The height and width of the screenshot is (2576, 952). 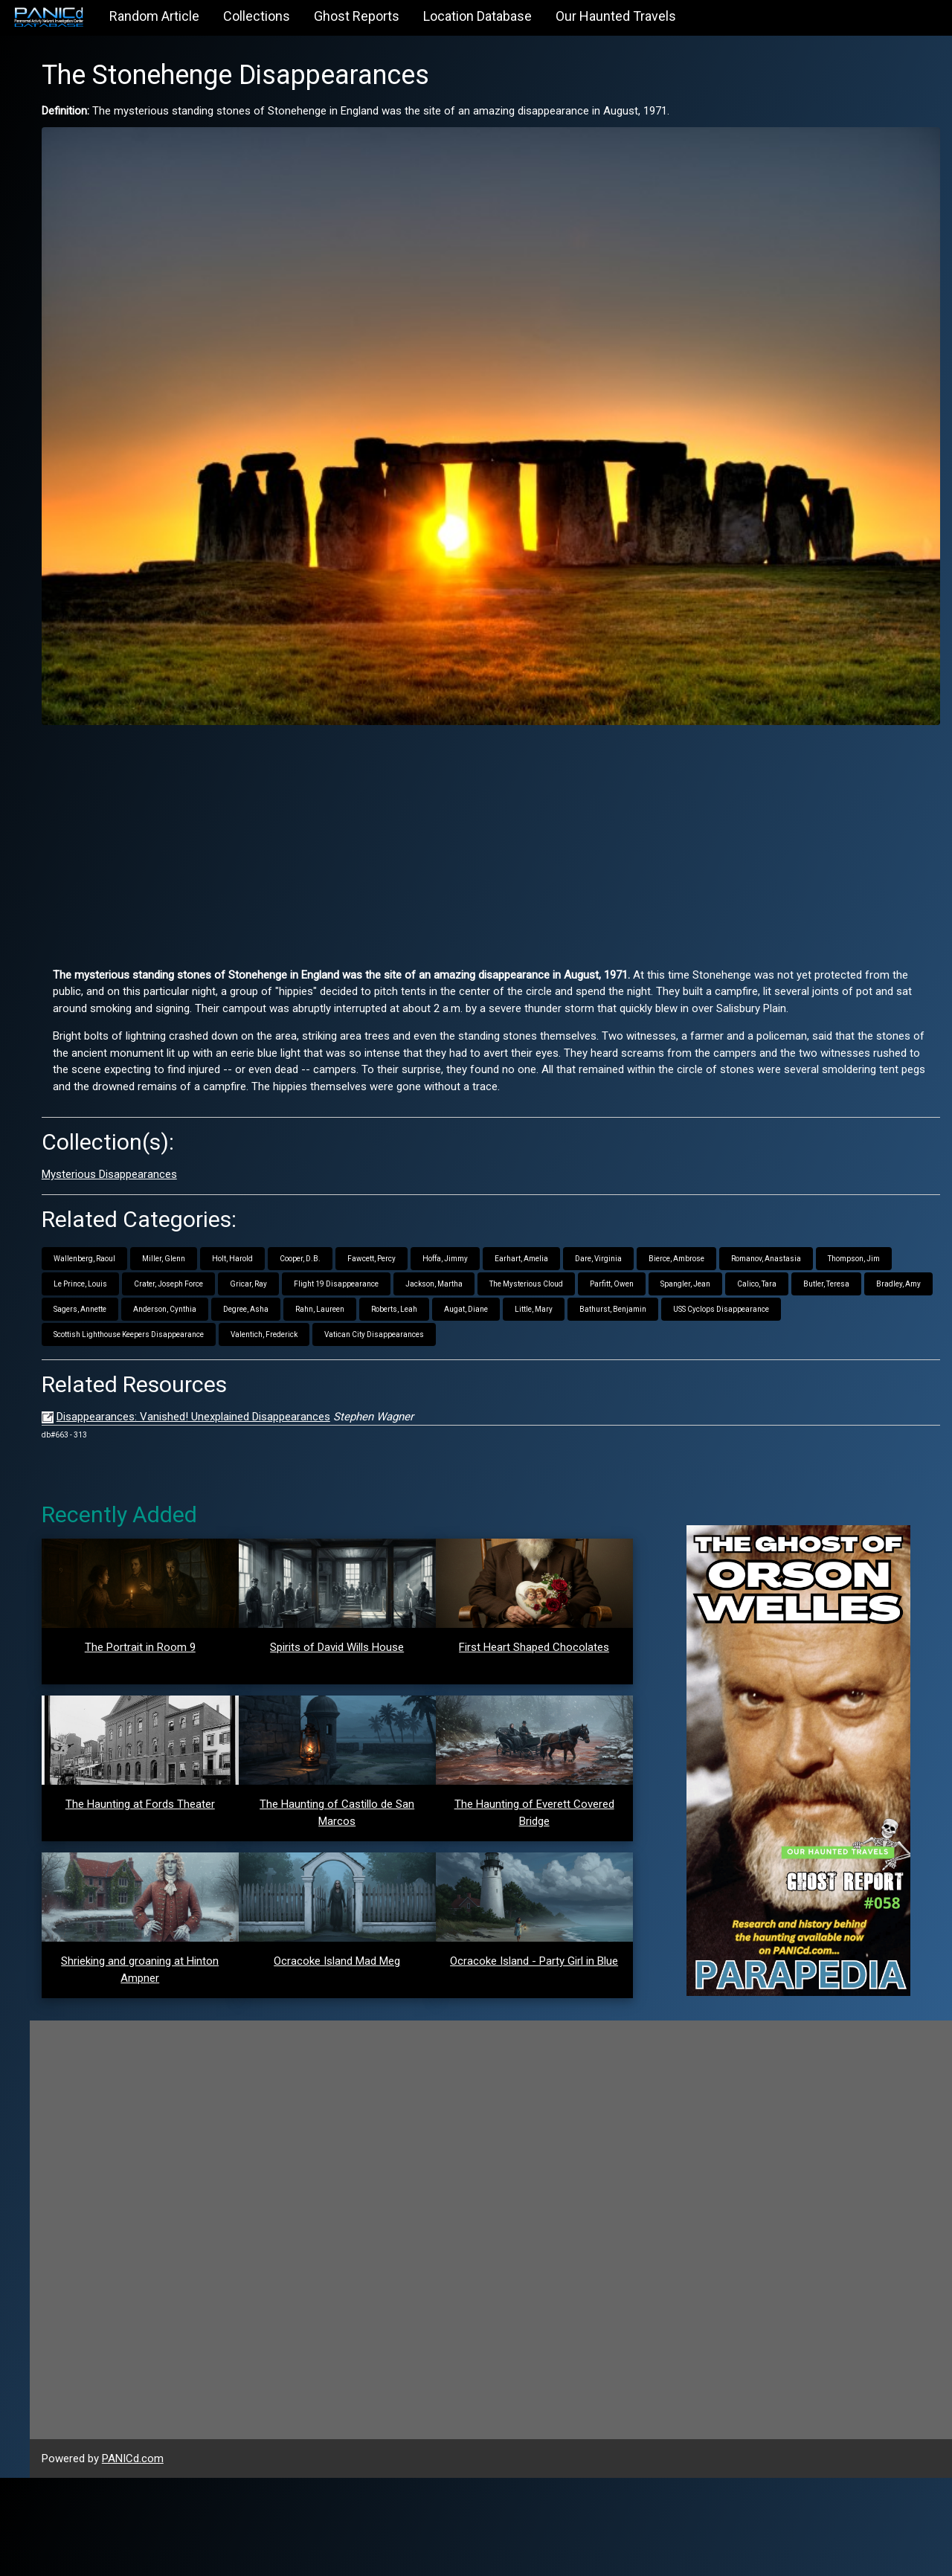 What do you see at coordinates (154, 16) in the screenshot?
I see `Random Article` at bounding box center [154, 16].